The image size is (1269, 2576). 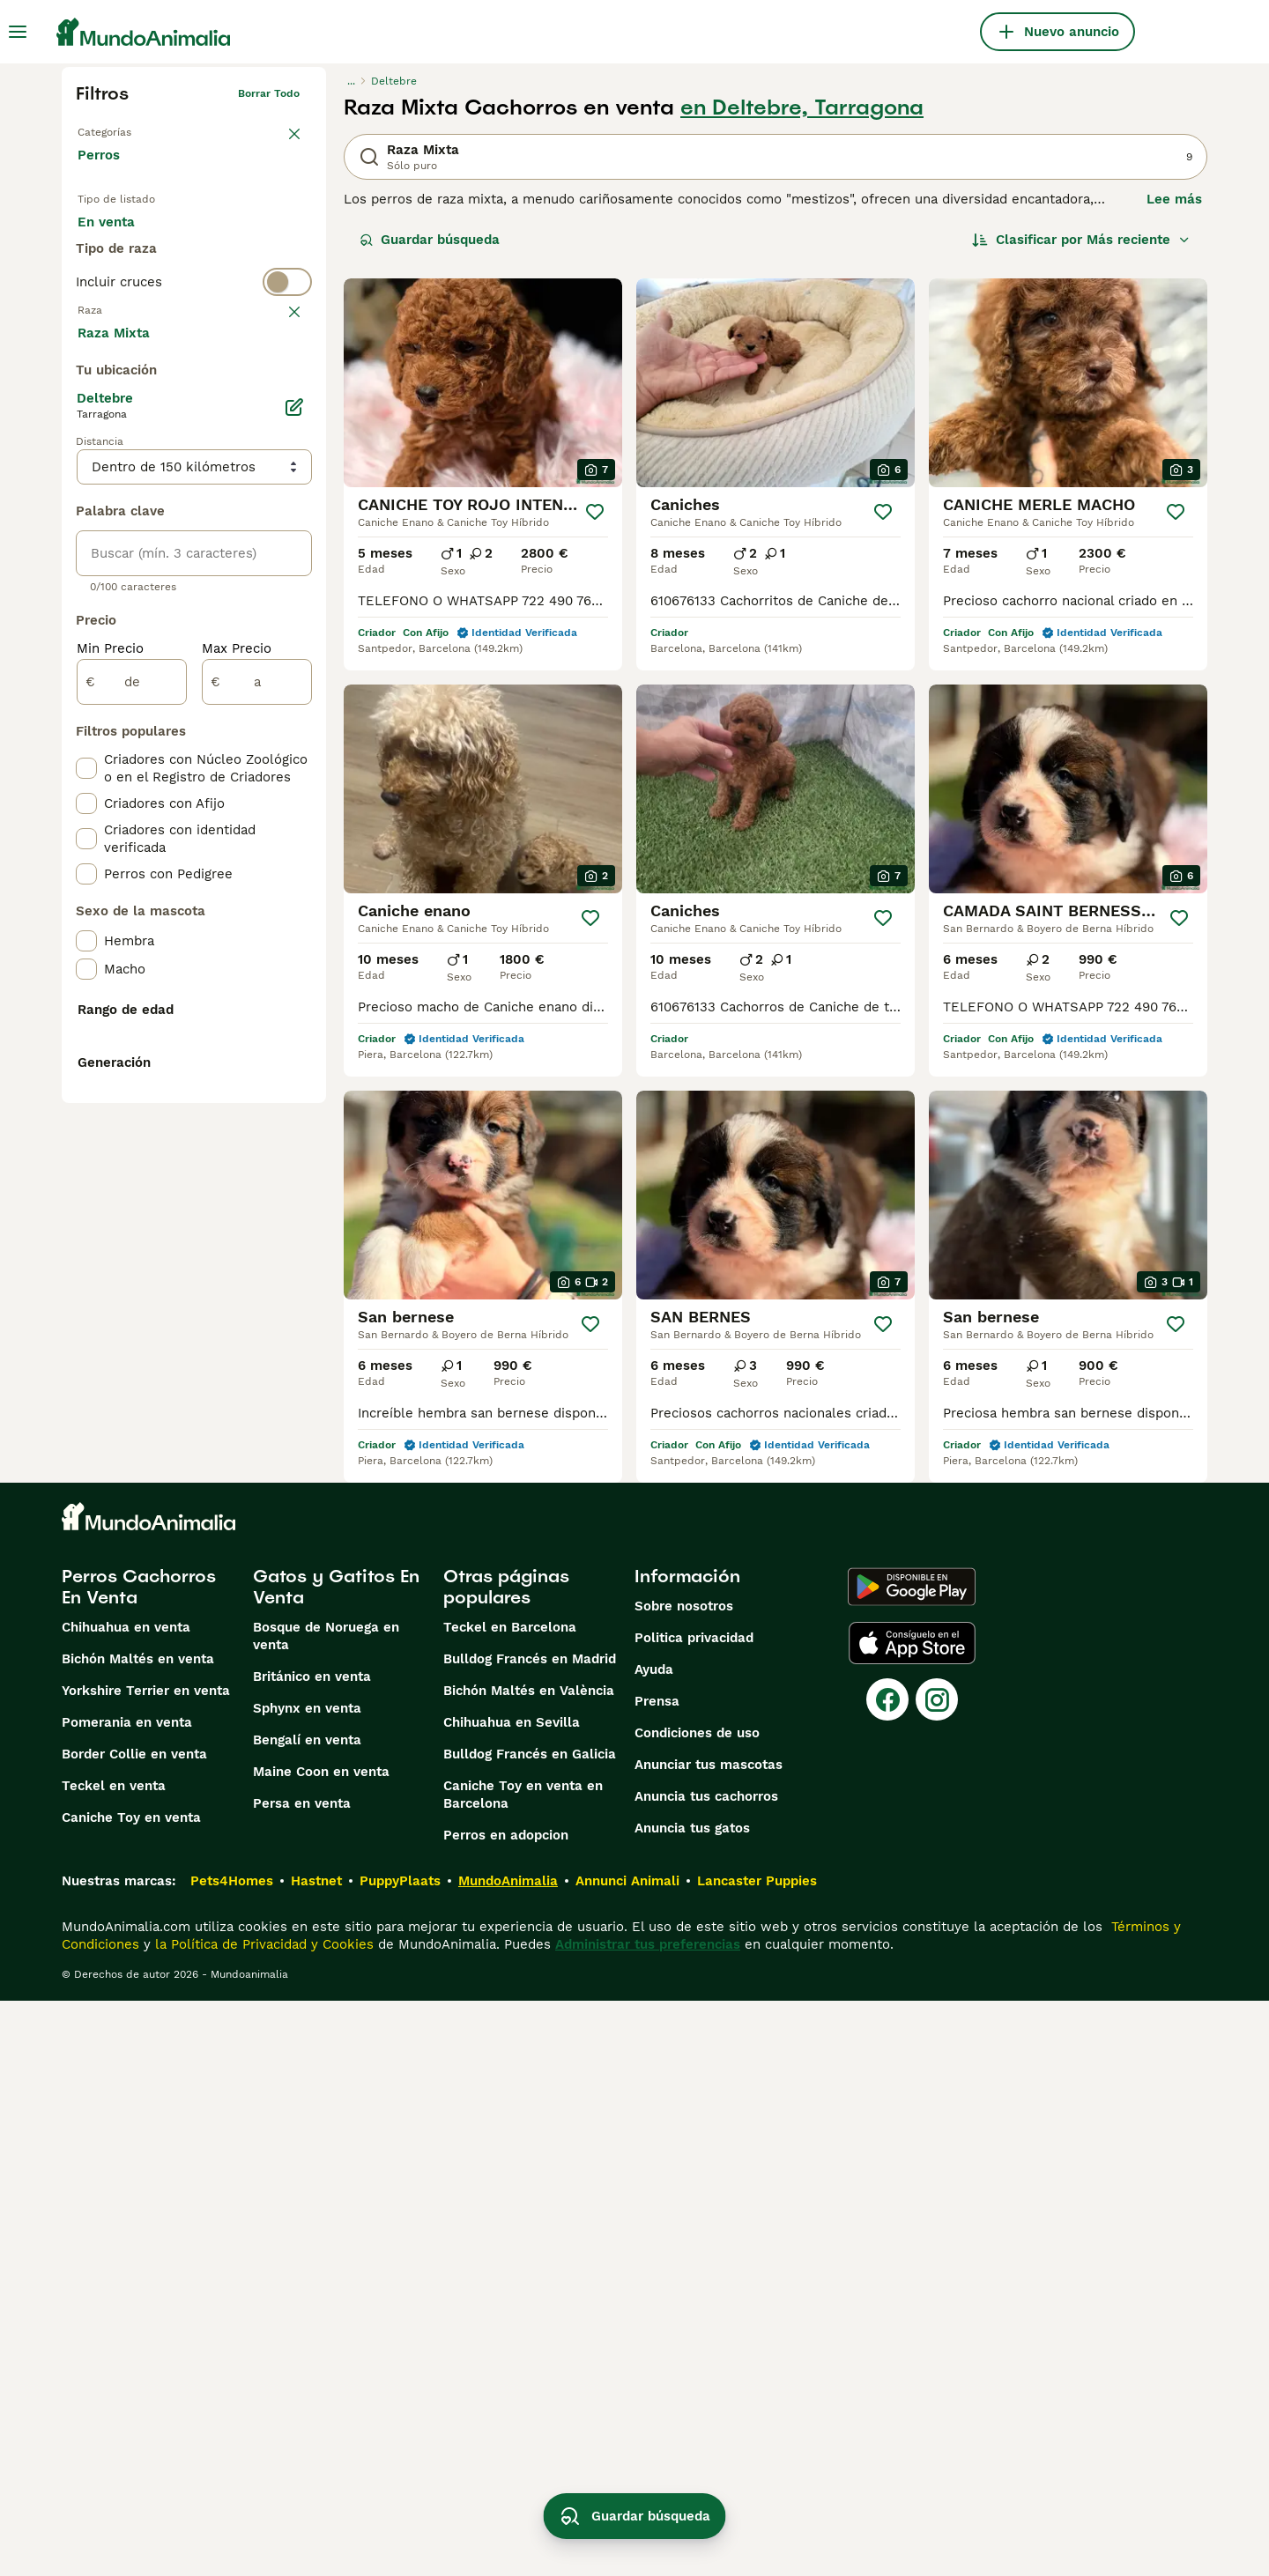 I want to click on [Google Play], so click(x=912, y=2162).